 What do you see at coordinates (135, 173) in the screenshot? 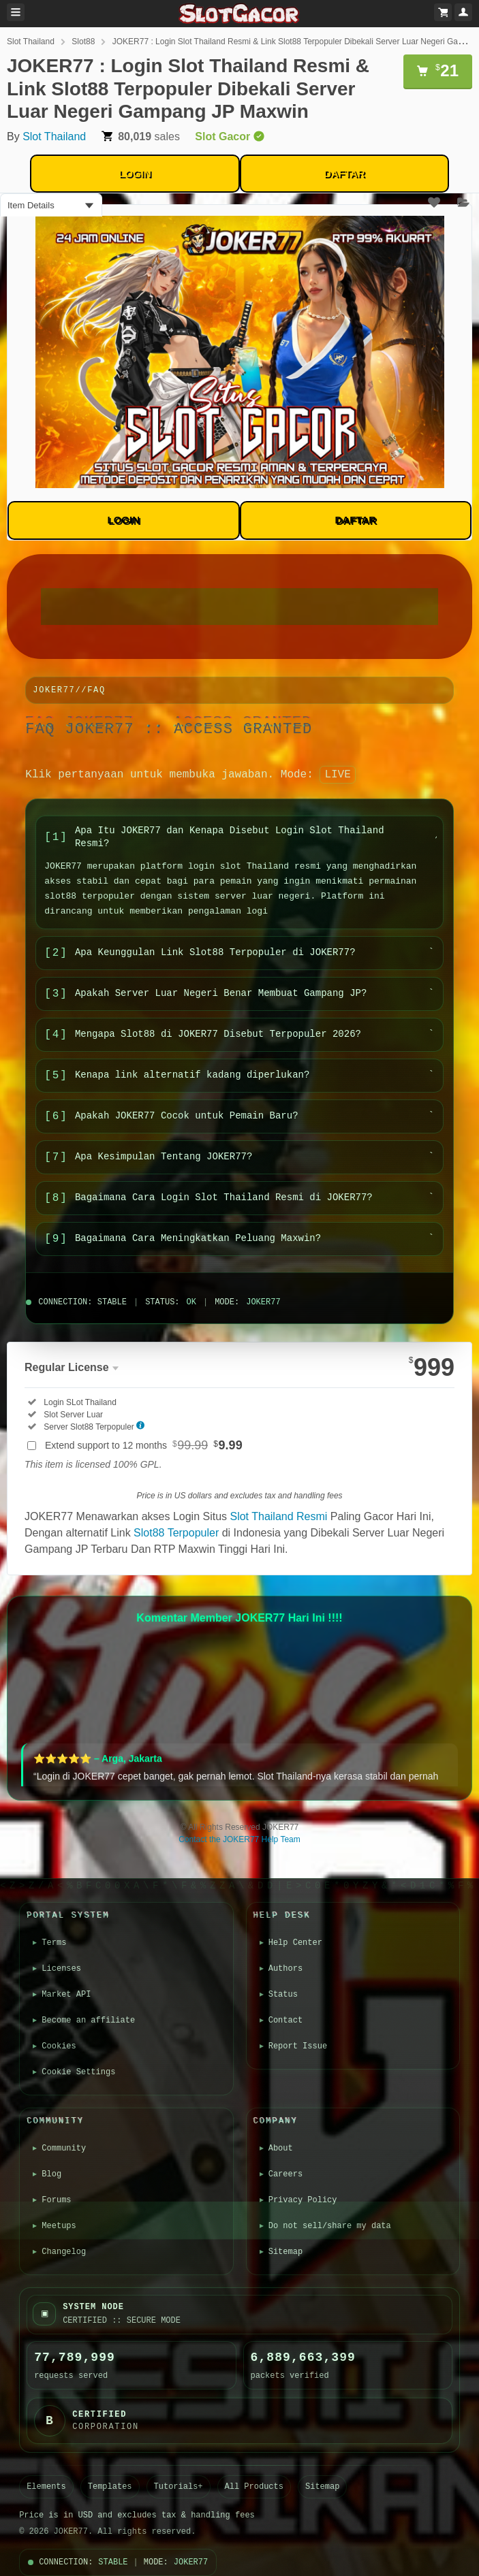
I see `LOGIN` at bounding box center [135, 173].